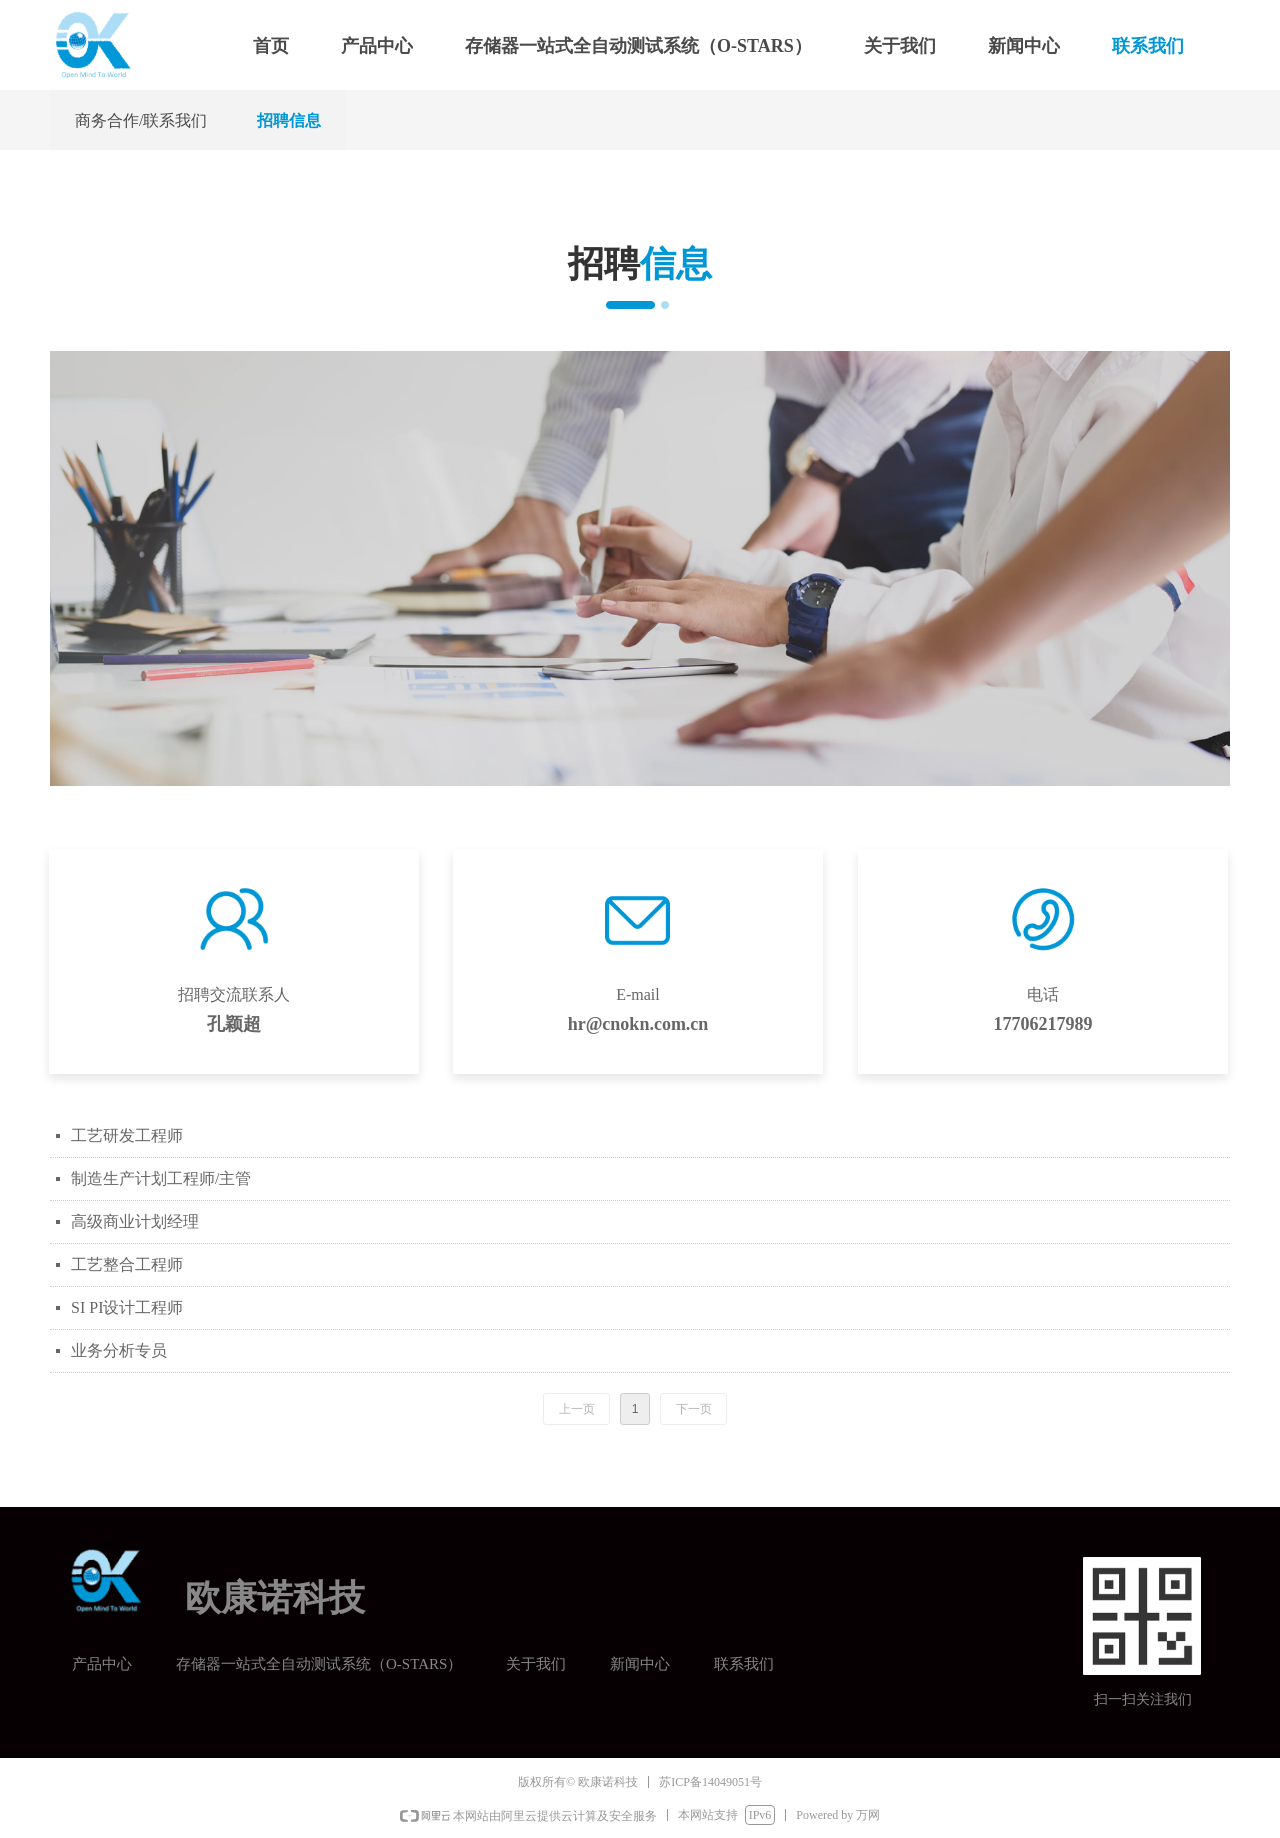 The width and height of the screenshot is (1280, 1838). I want to click on 高级商业计划经理, so click(135, 1221).